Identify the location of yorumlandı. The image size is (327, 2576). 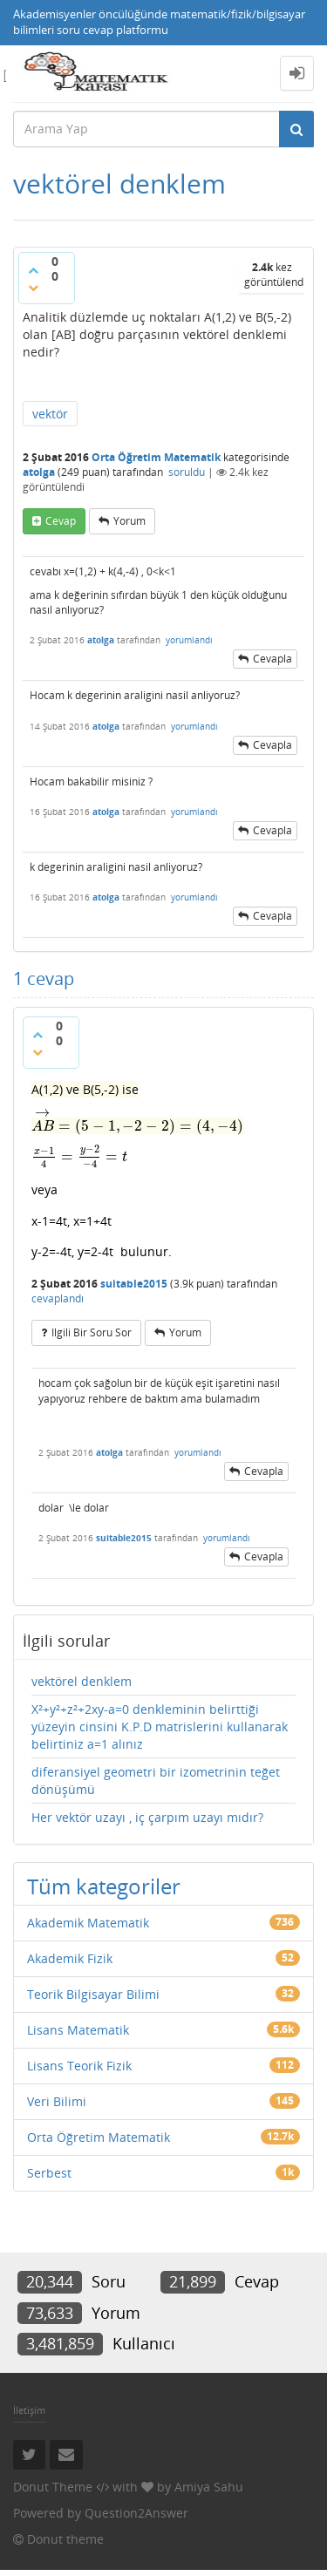
(189, 640).